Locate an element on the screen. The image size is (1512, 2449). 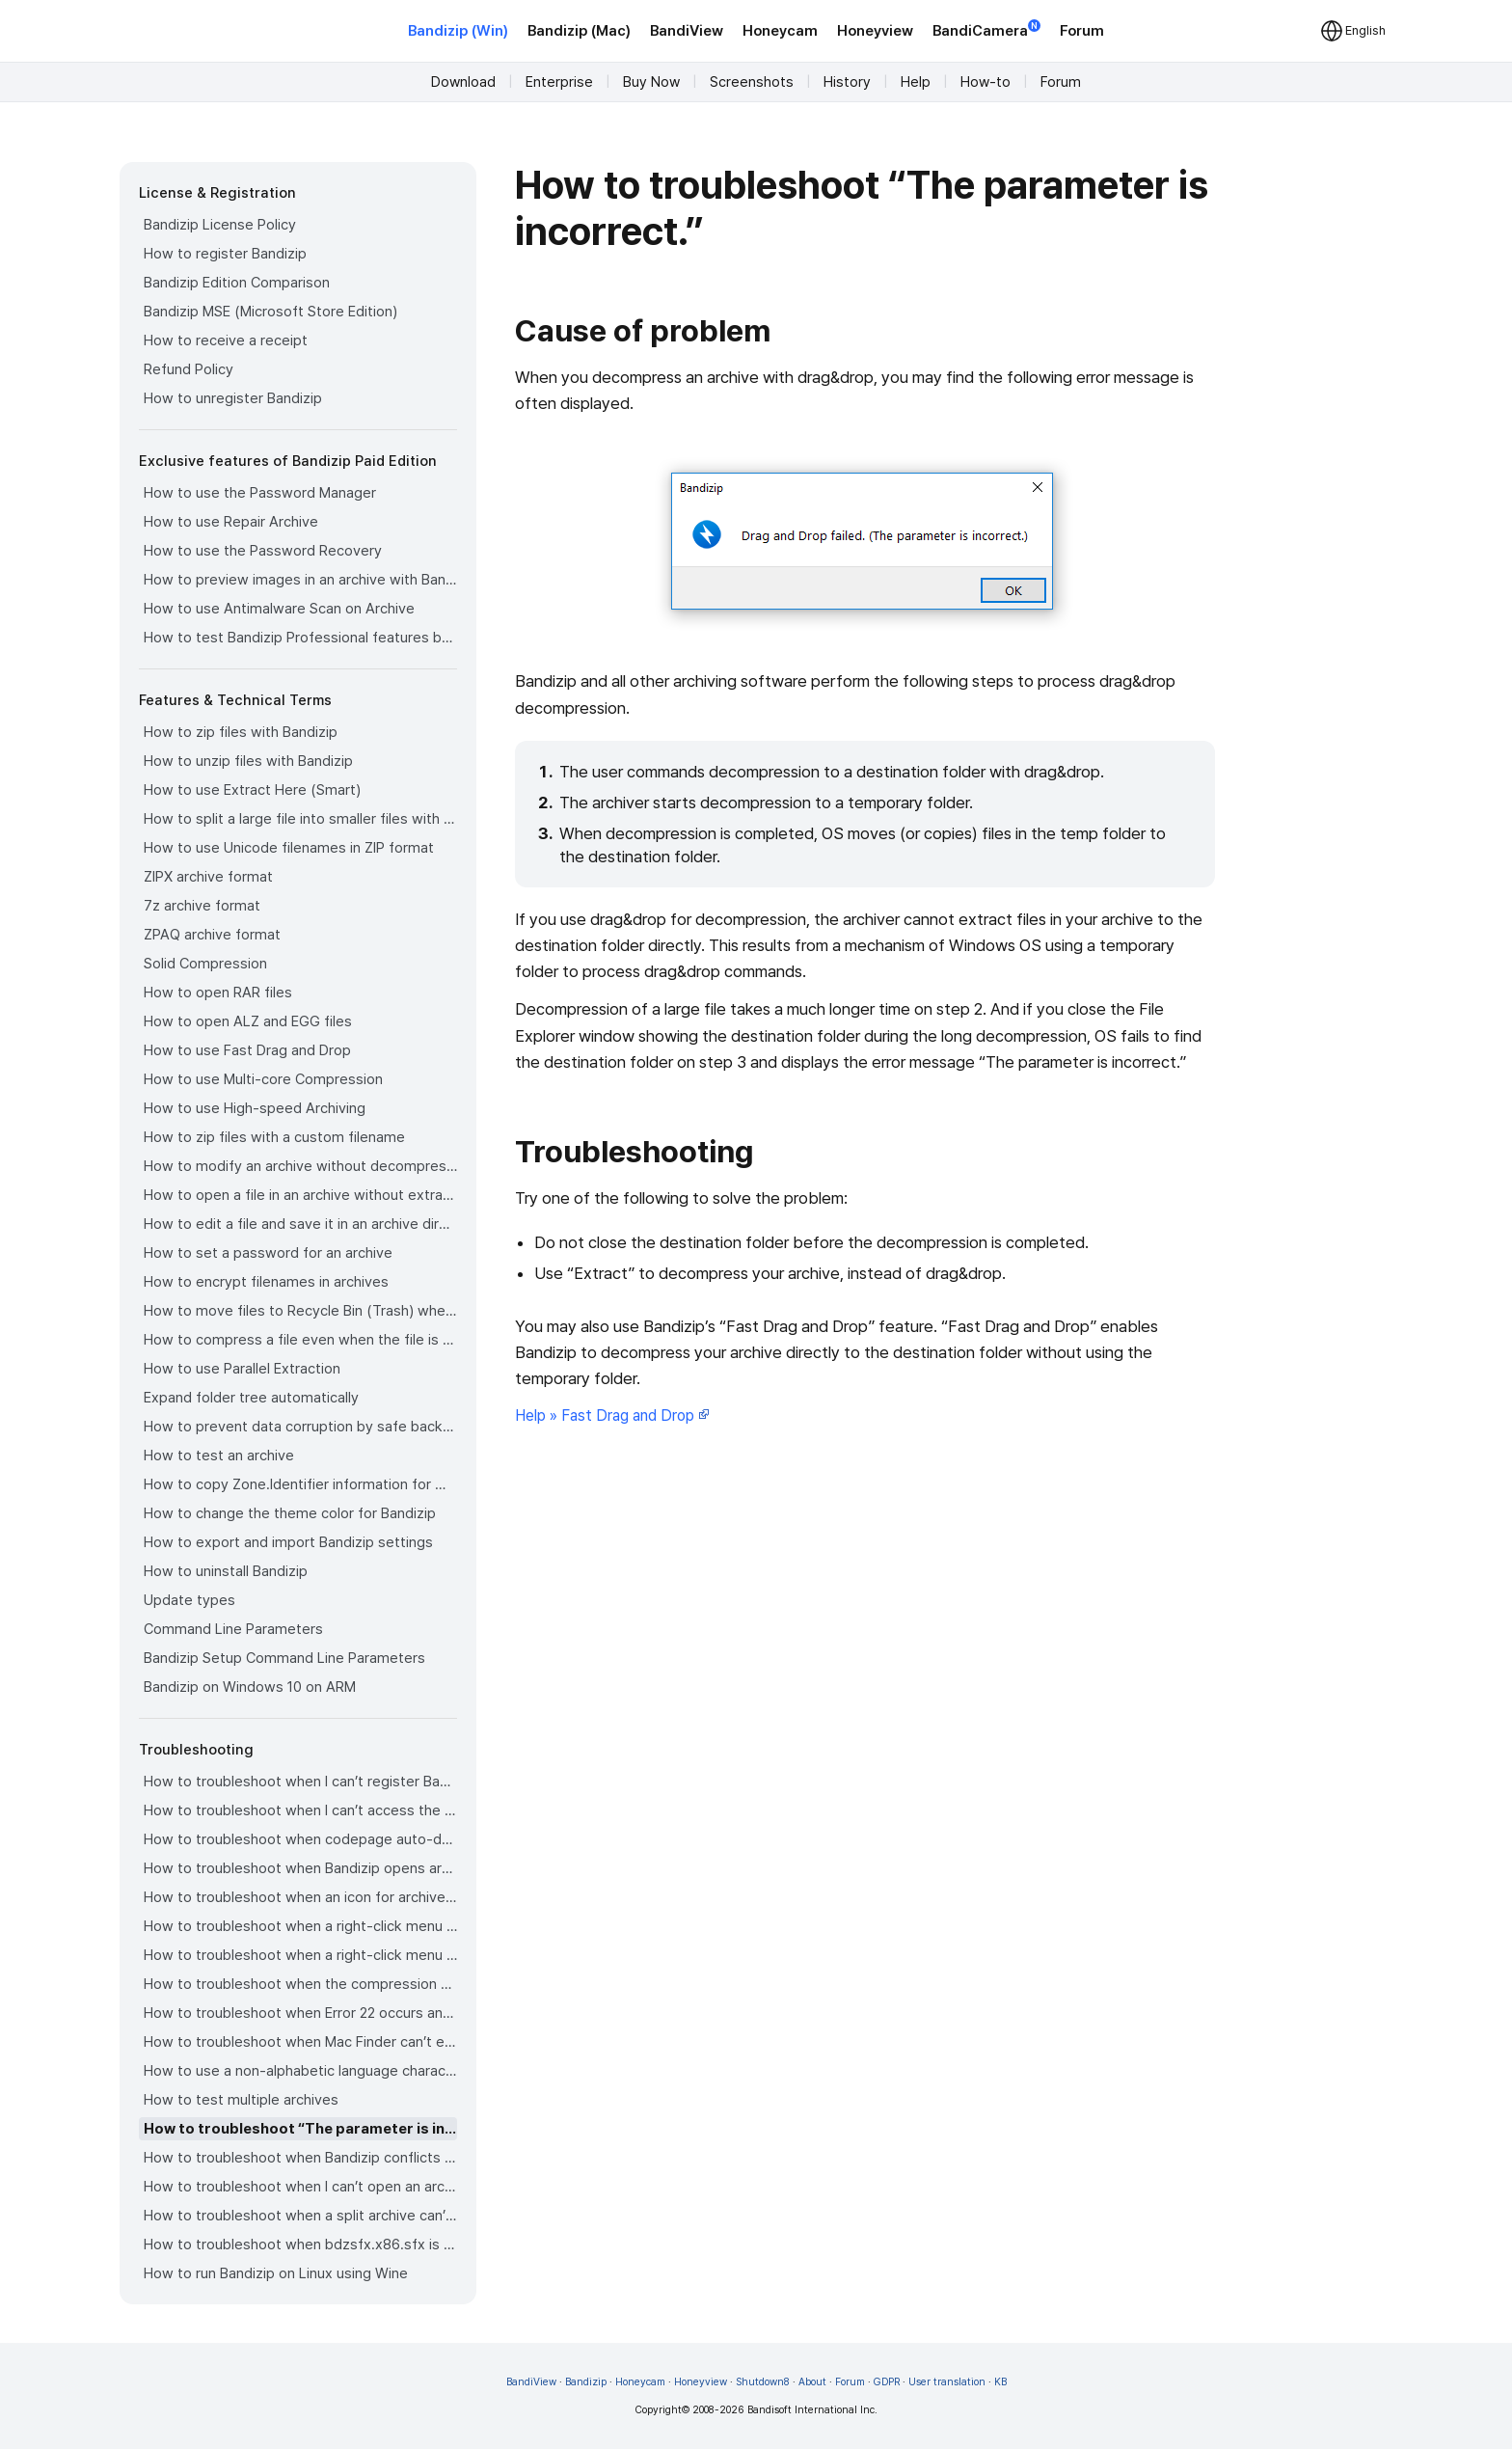
About is located at coordinates (812, 2382).